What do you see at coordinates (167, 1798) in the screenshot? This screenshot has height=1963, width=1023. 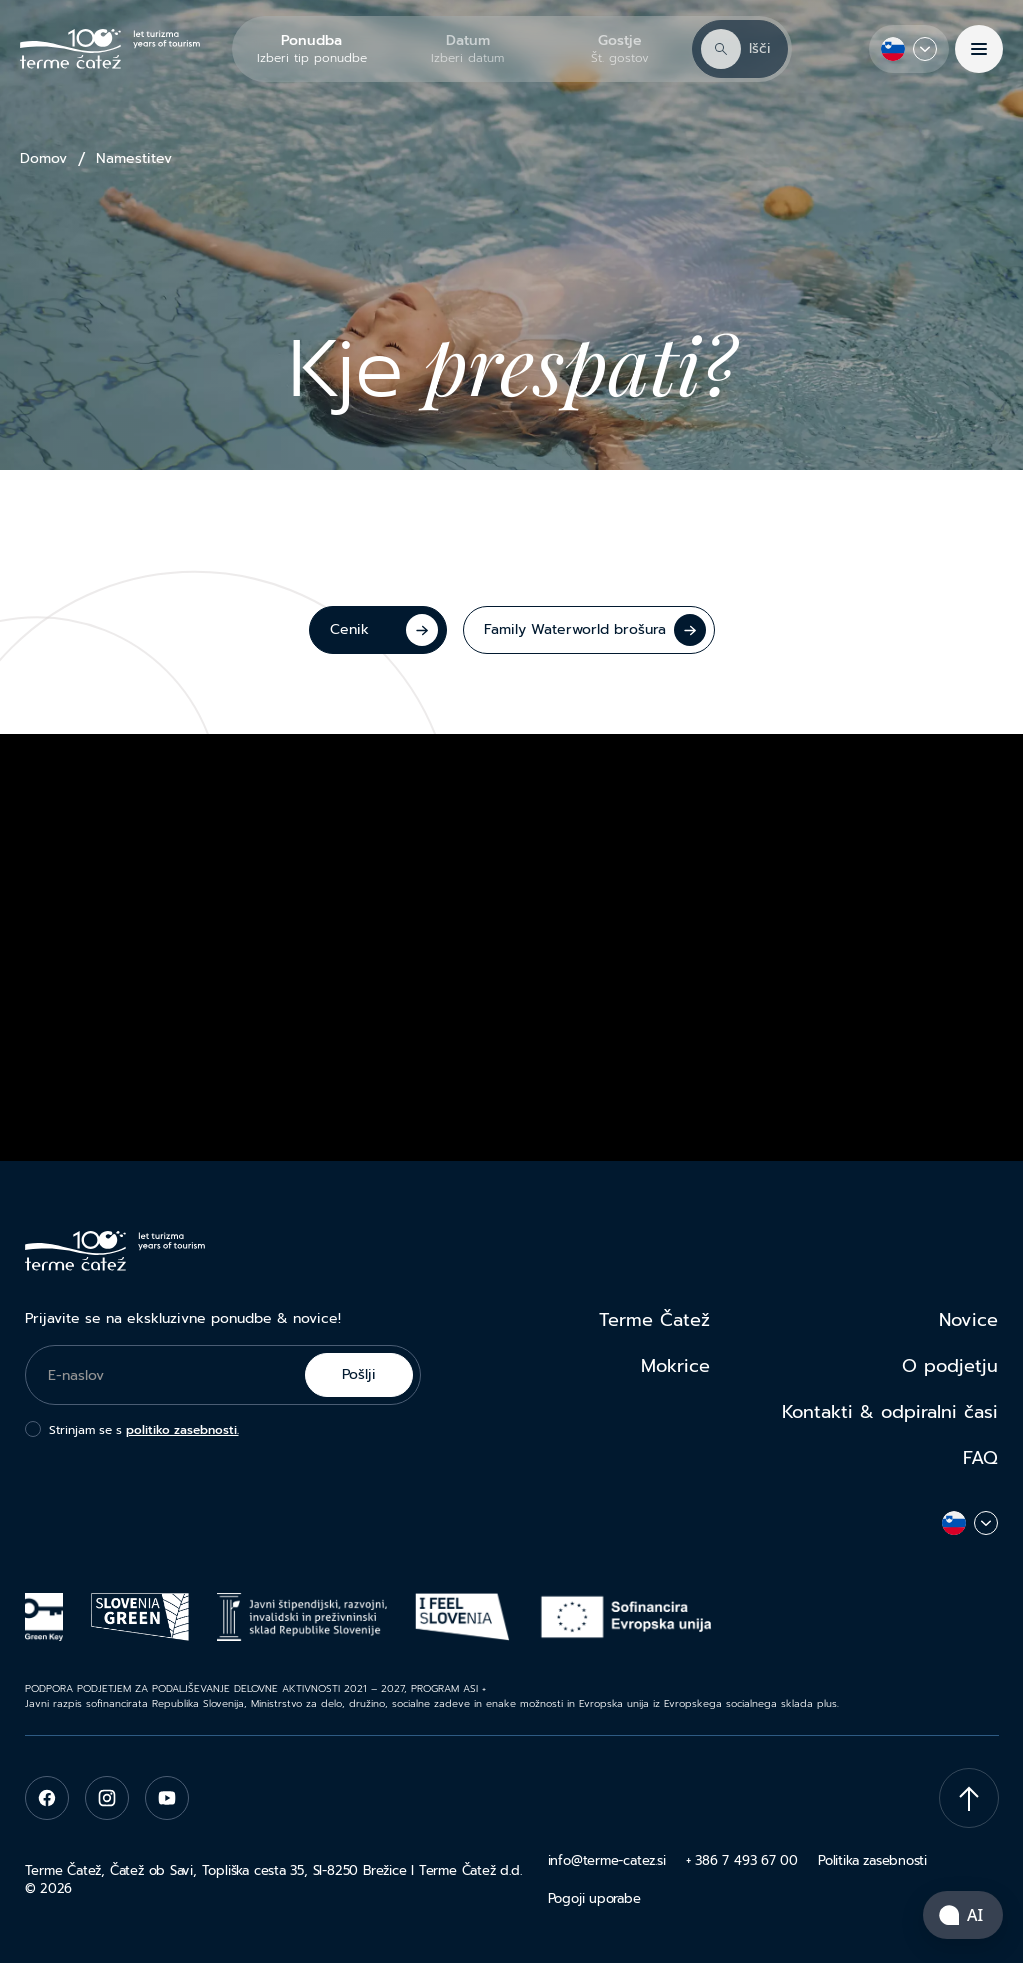 I see `[youtube]` at bounding box center [167, 1798].